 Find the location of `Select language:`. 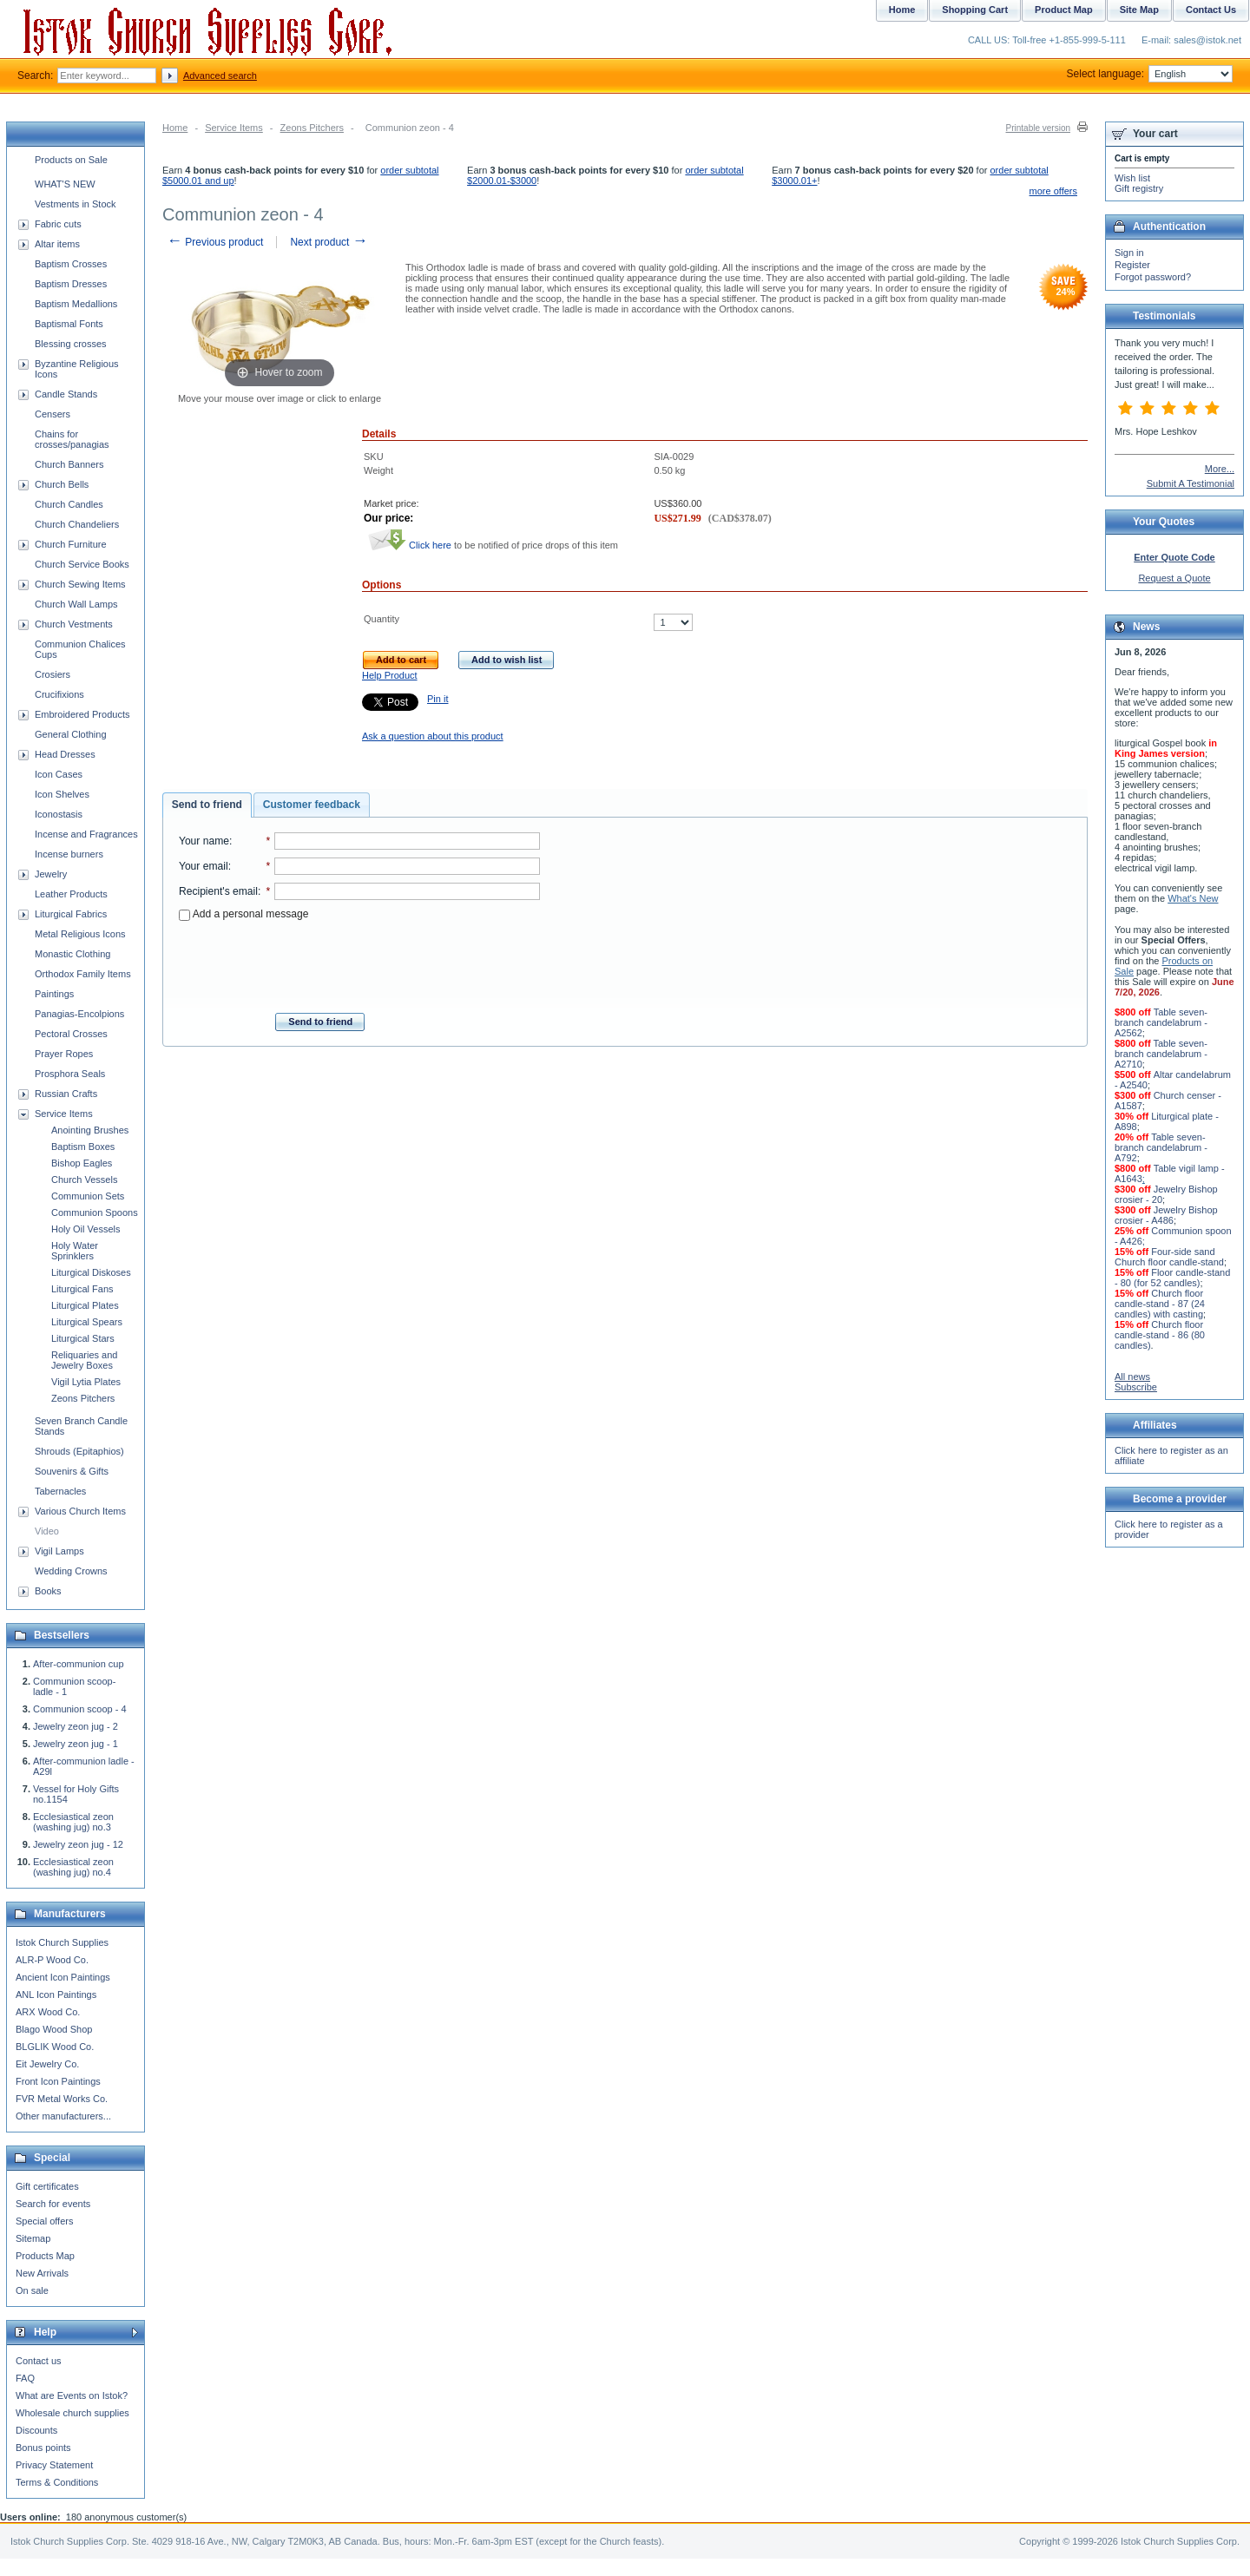

Select language: is located at coordinates (1150, 74).